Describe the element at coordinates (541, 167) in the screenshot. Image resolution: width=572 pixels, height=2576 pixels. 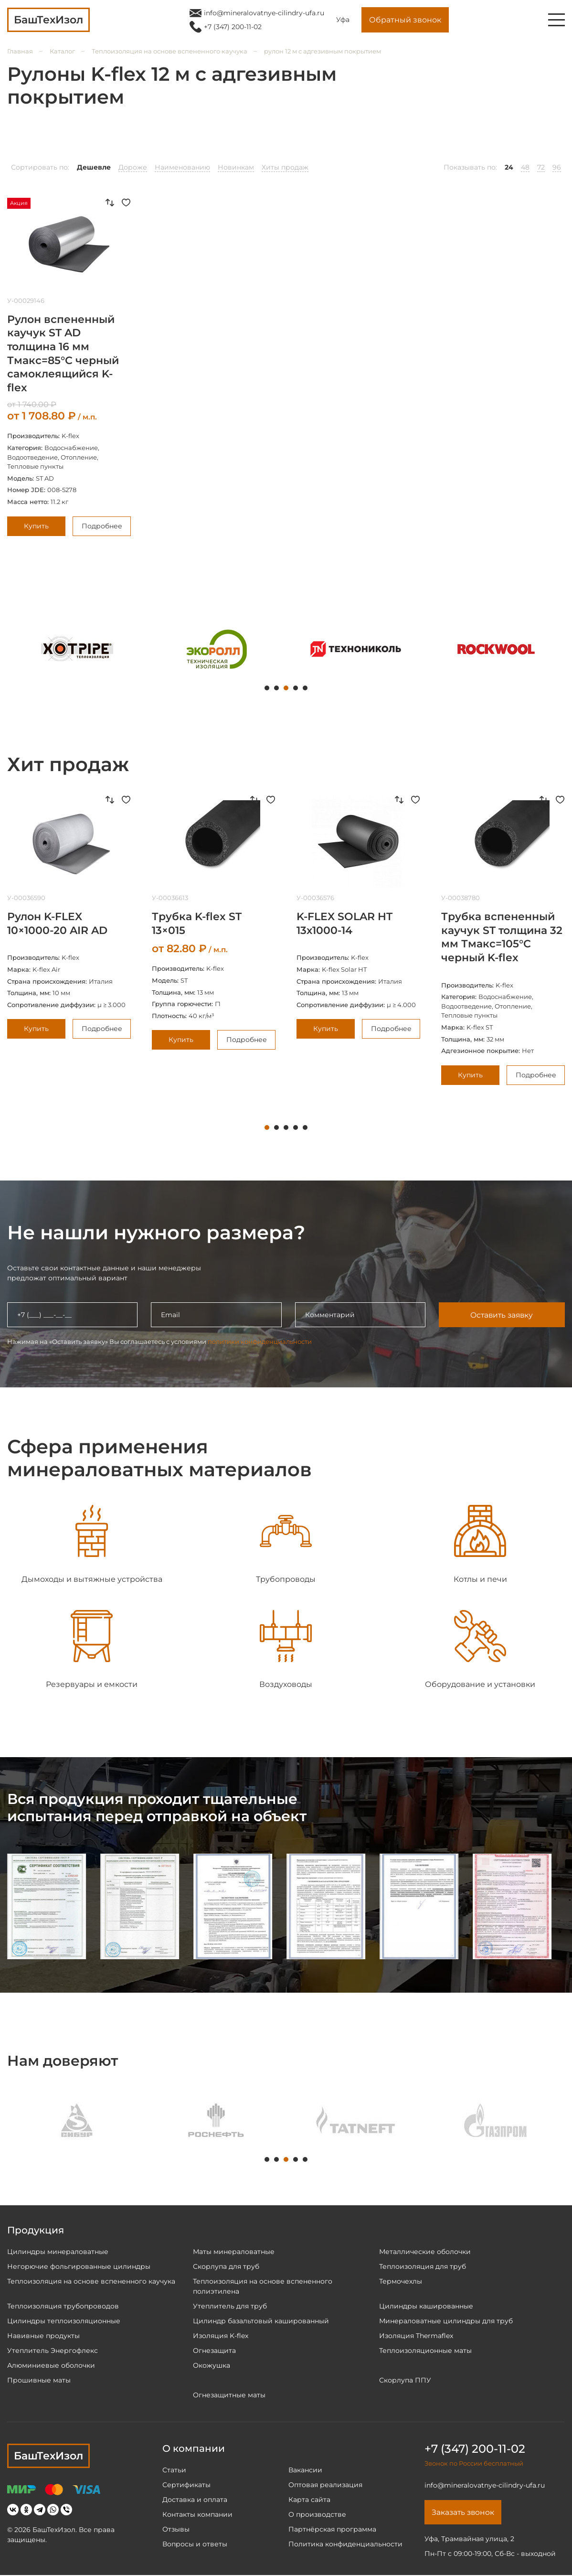
I see `72` at that location.